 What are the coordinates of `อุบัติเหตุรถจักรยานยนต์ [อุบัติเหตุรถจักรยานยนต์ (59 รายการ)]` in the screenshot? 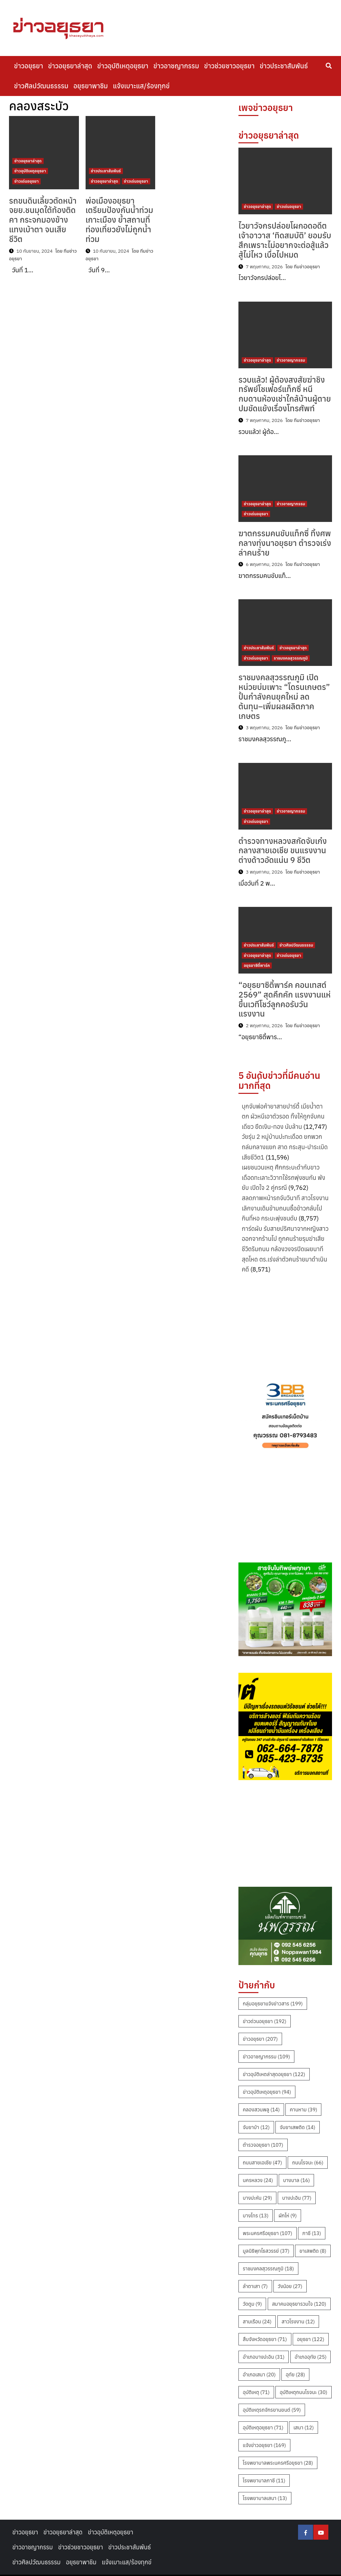 It's located at (272, 2410).